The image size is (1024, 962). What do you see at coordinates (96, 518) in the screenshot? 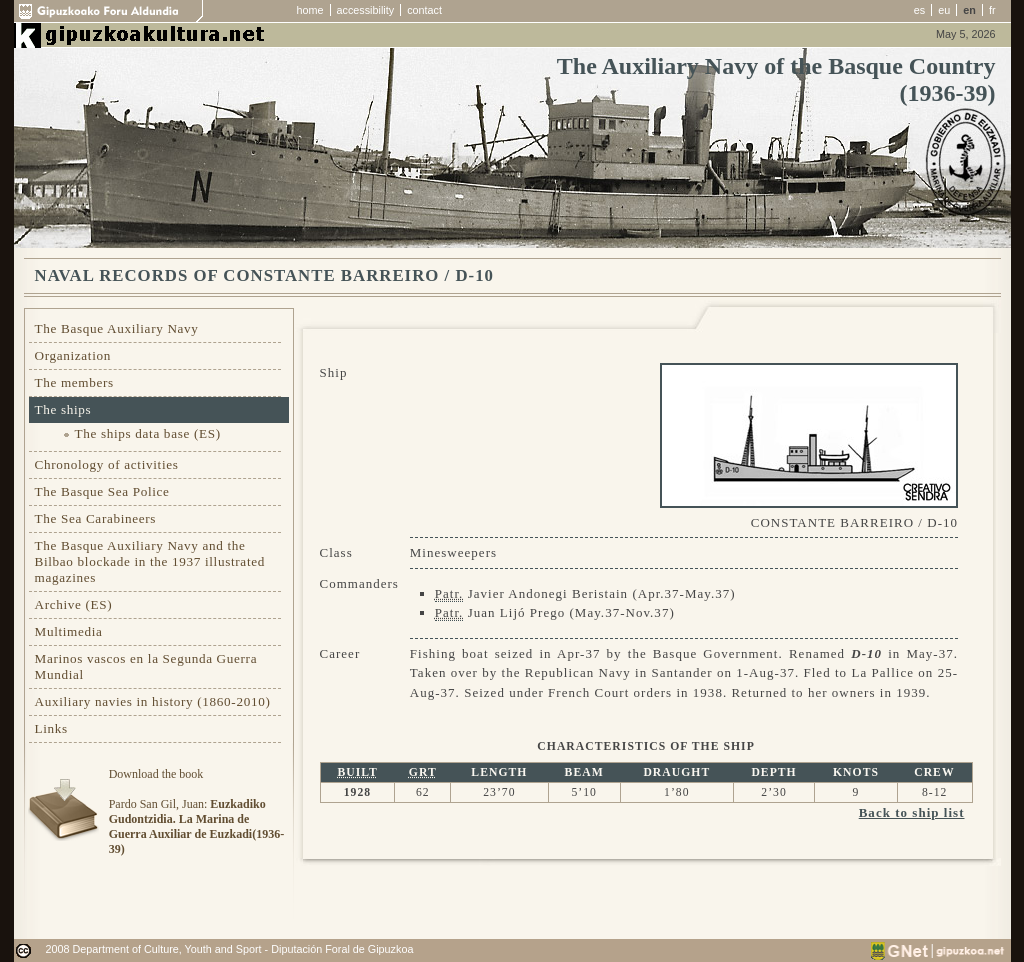
I see `The Sea Carabineers` at bounding box center [96, 518].